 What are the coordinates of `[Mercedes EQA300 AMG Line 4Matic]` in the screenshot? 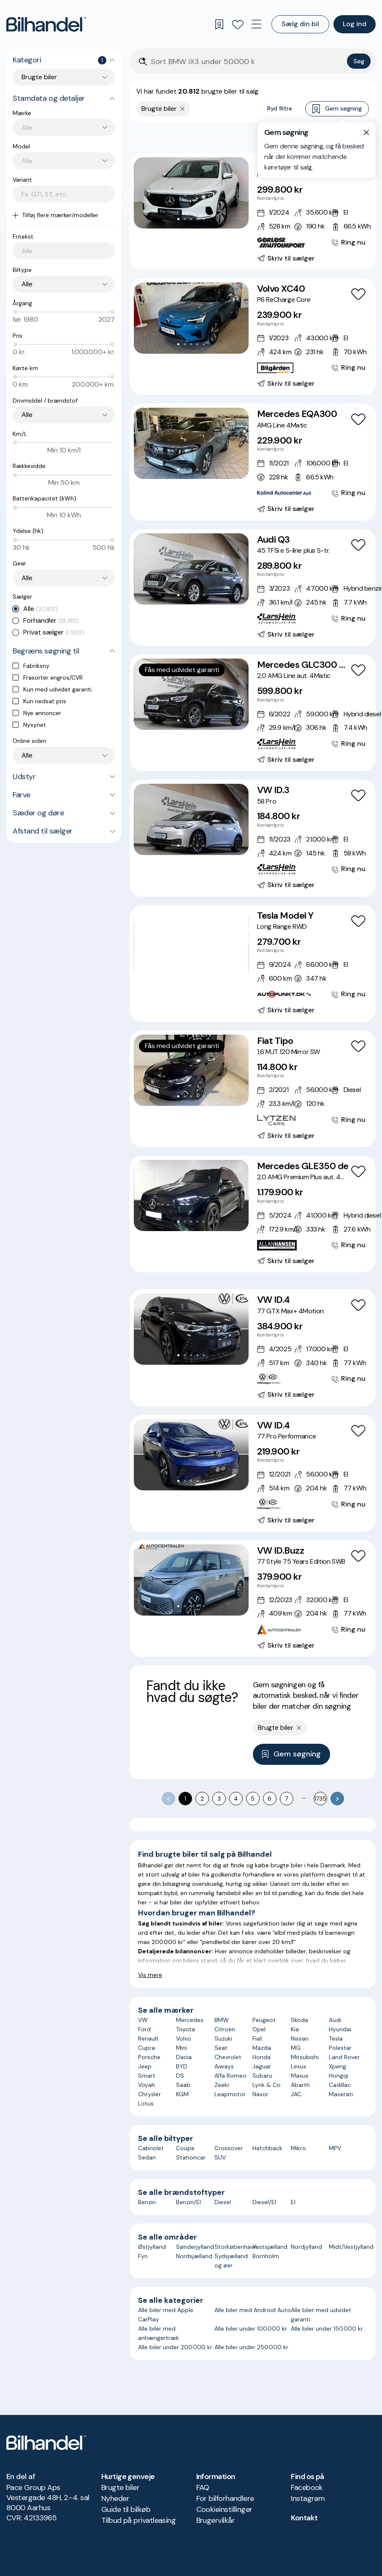 It's located at (253, 461).